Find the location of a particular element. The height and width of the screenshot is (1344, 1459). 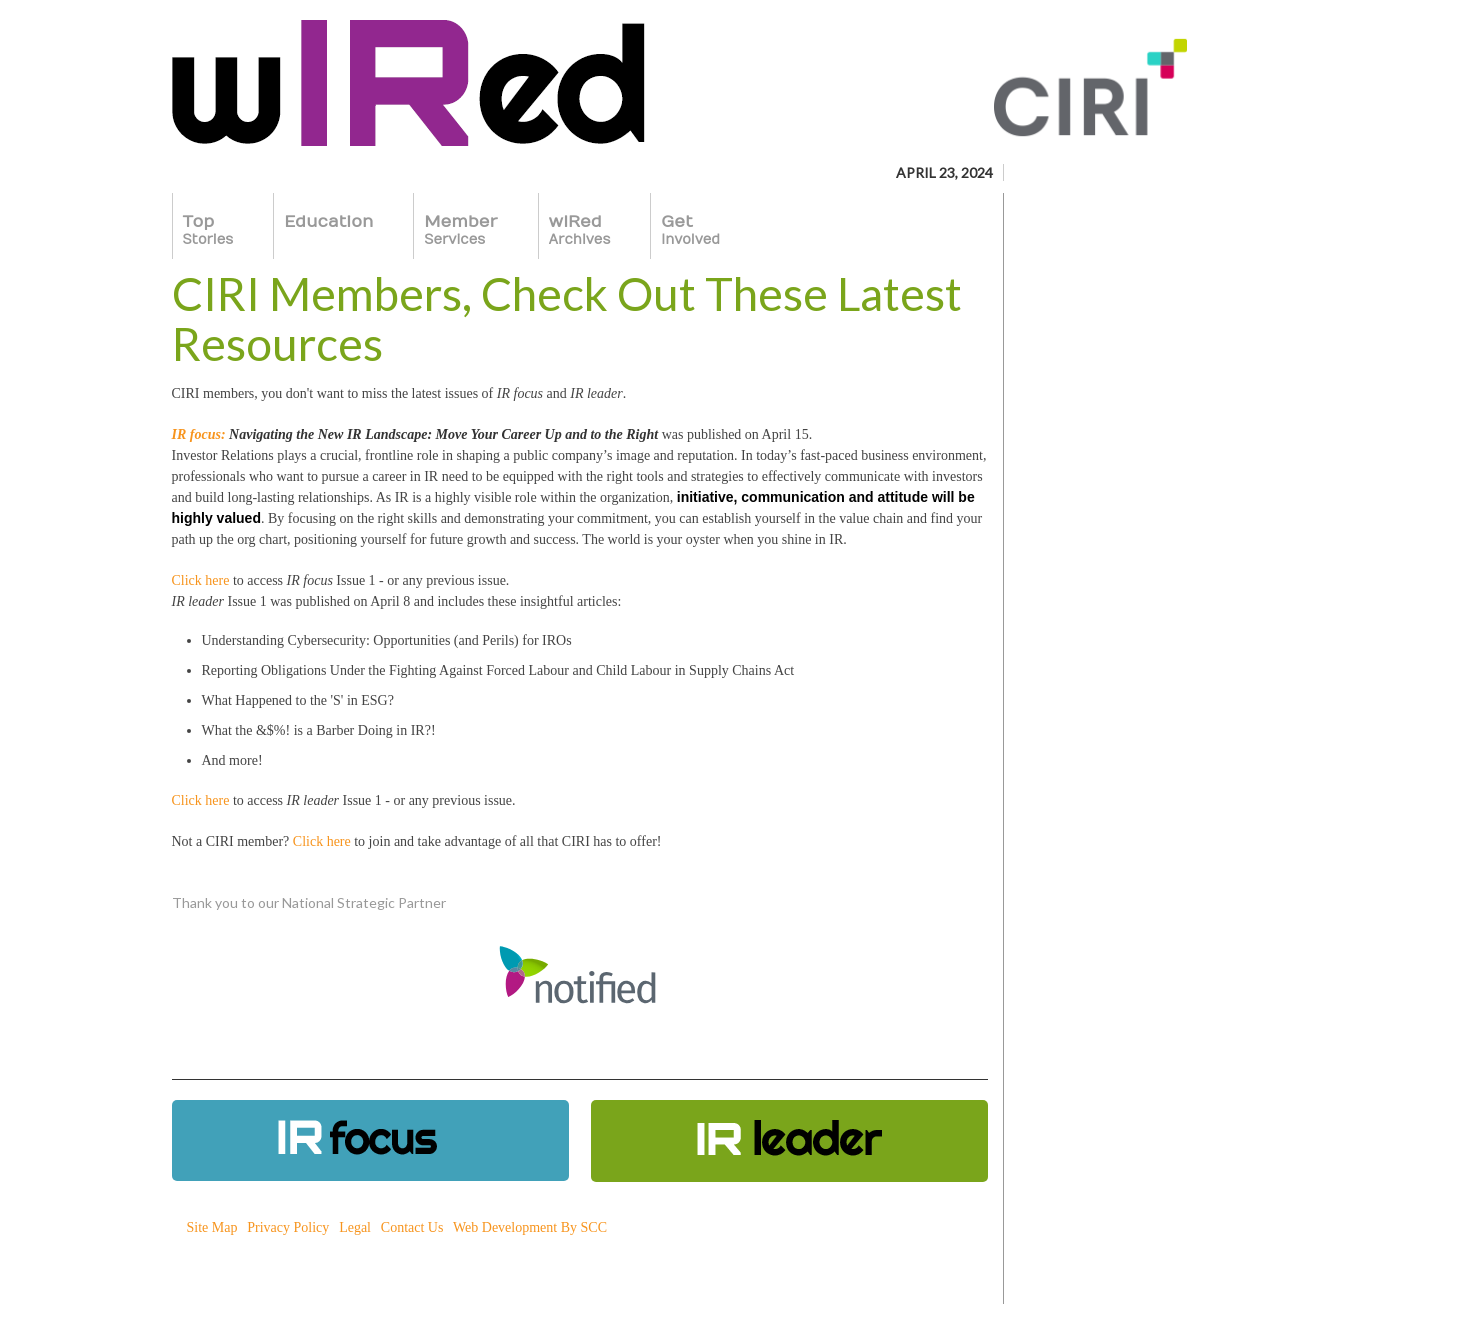

Site Map is located at coordinates (212, 1227).